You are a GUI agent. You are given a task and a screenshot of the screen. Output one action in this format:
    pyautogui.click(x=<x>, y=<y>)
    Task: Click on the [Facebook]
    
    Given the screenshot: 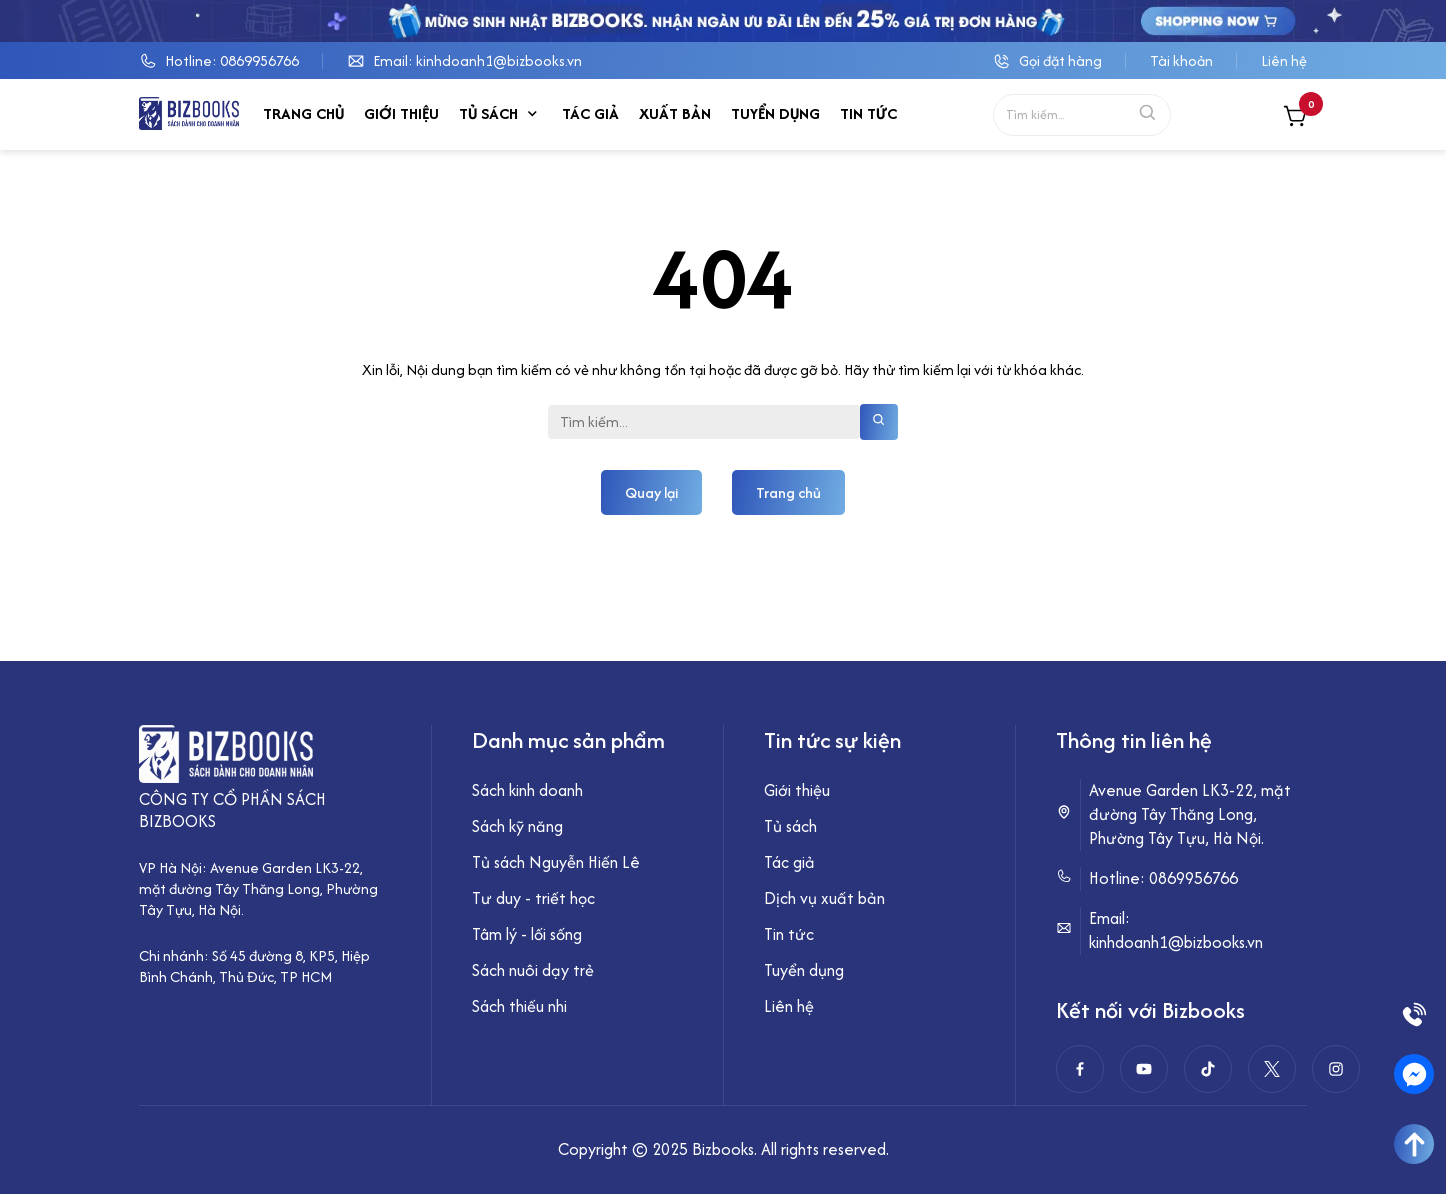 What is the action you would take?
    pyautogui.click(x=1080, y=1069)
    